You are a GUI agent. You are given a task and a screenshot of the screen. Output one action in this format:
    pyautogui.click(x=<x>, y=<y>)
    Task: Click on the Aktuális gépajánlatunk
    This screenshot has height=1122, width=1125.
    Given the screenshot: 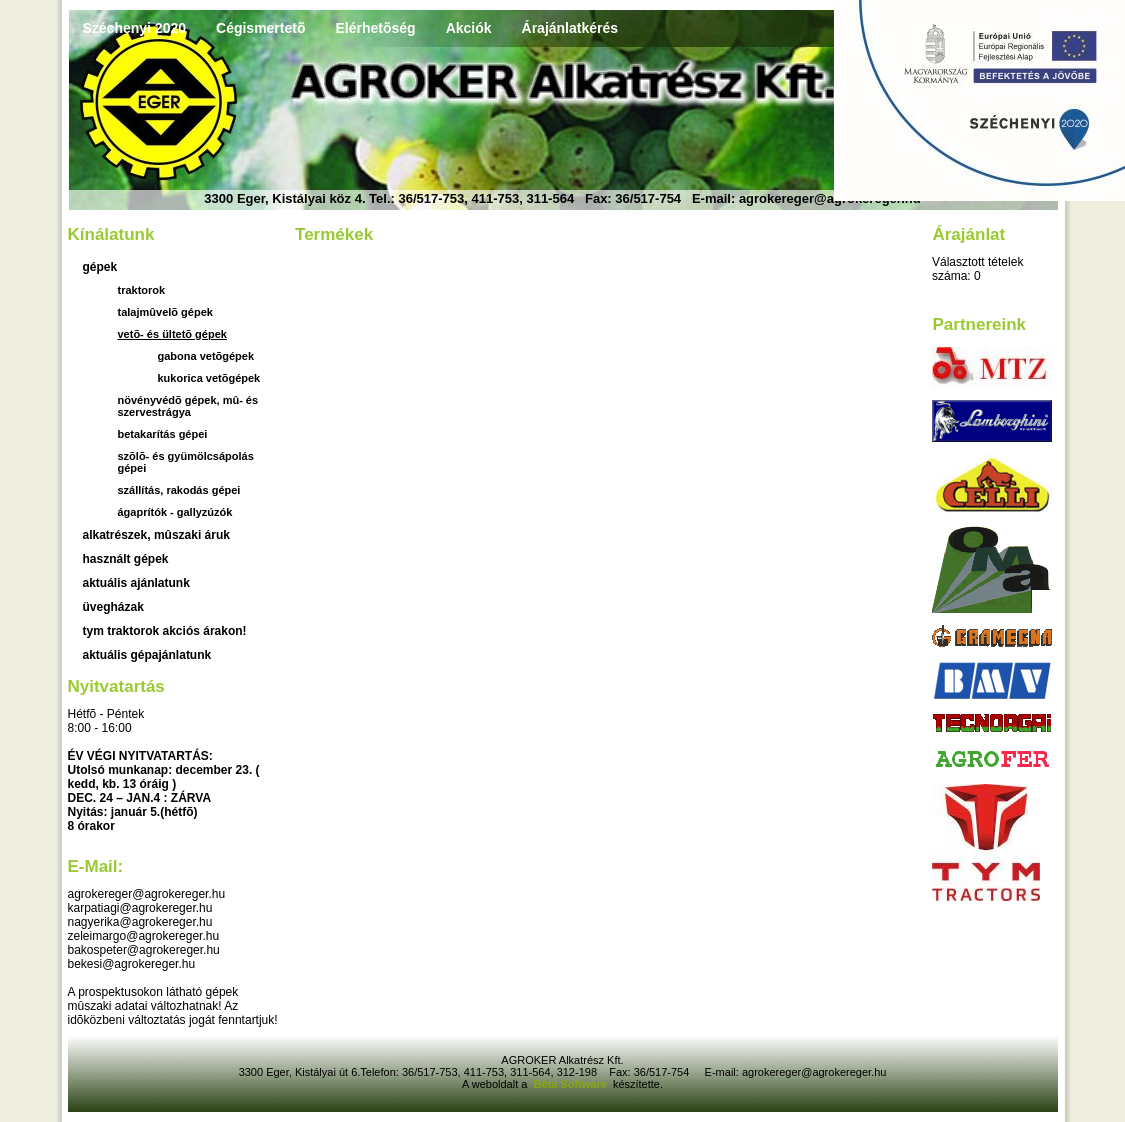 What is the action you would take?
    pyautogui.click(x=147, y=655)
    